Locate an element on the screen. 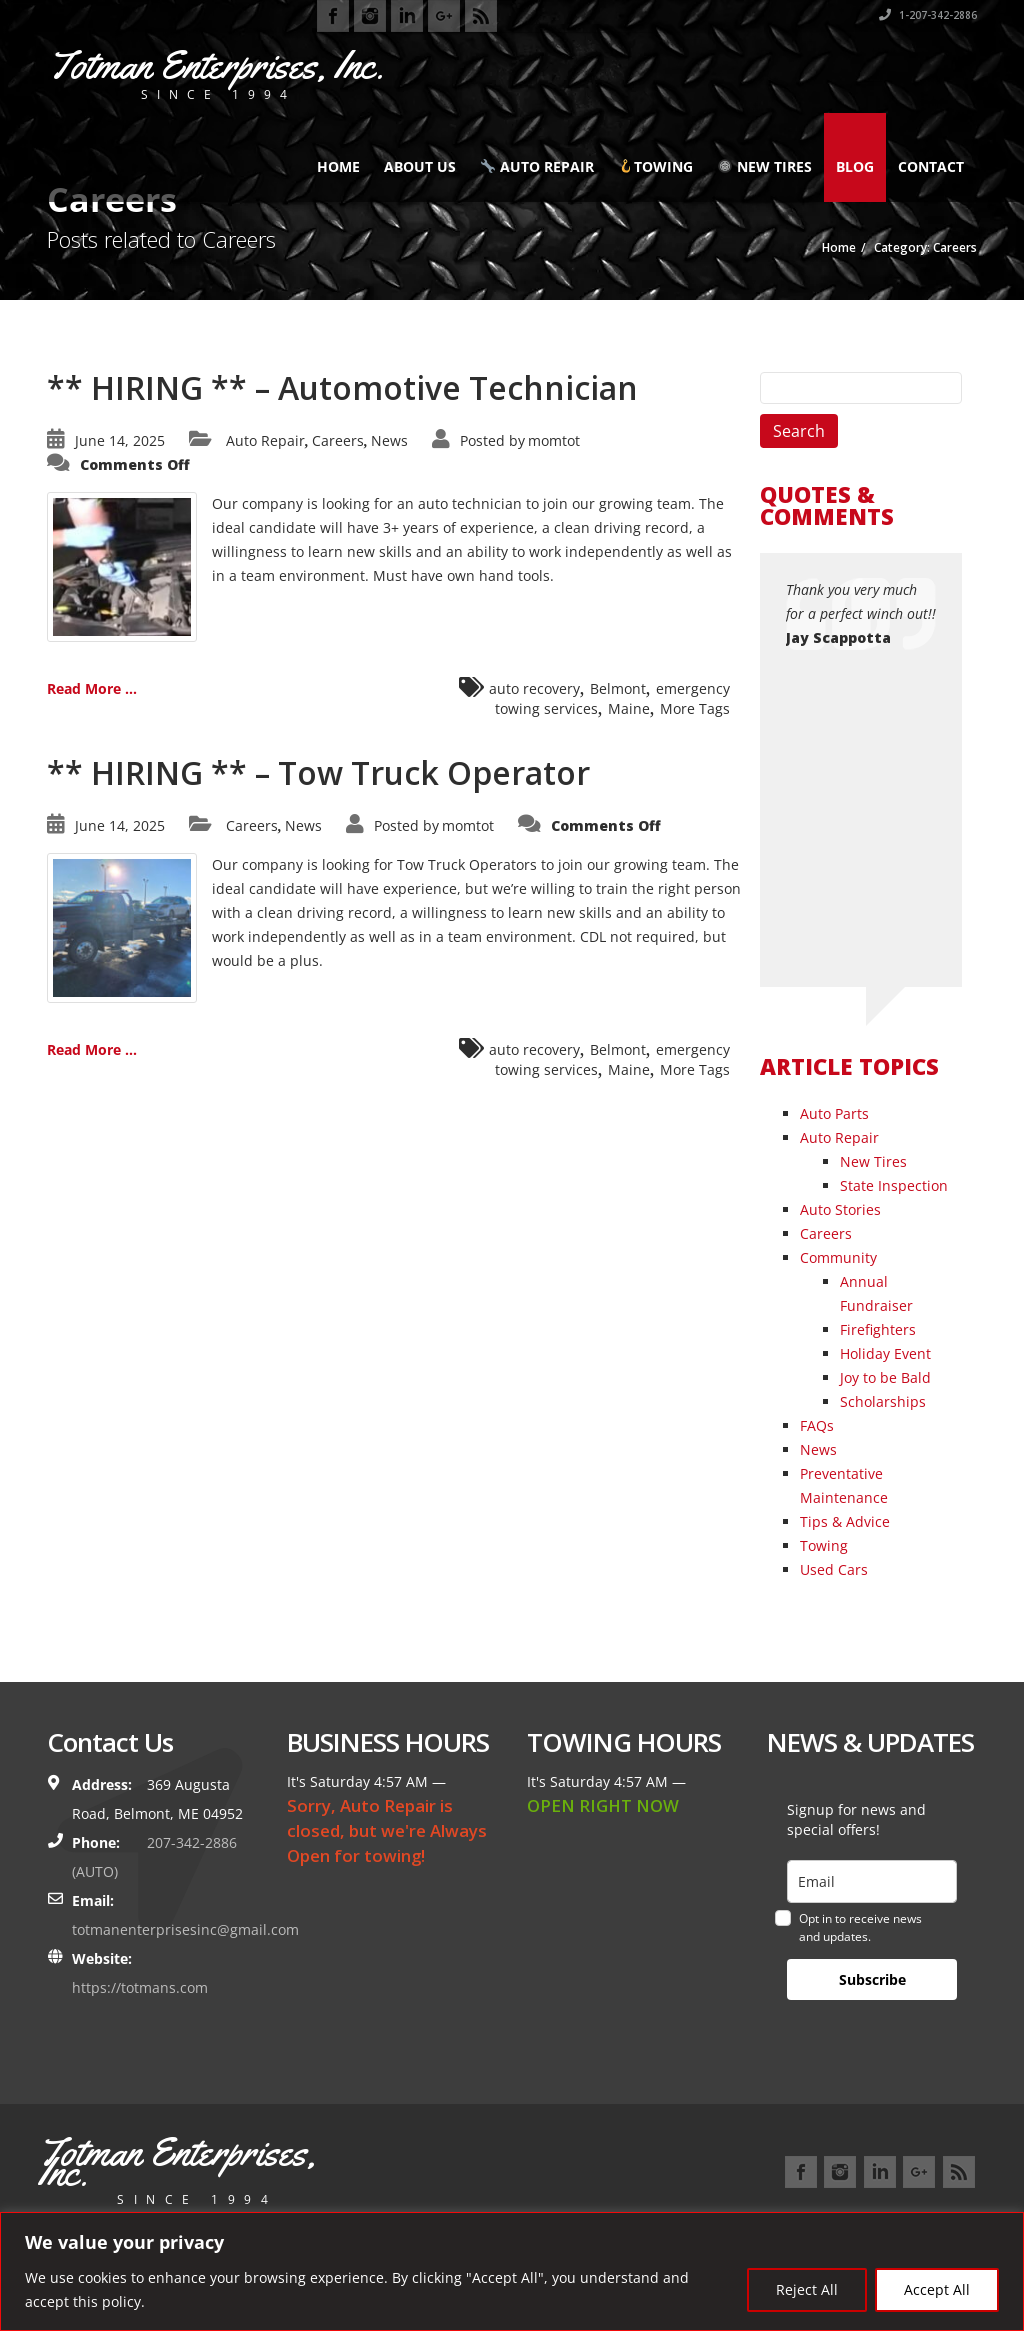  June 14, 2025 is located at coordinates (120, 440).